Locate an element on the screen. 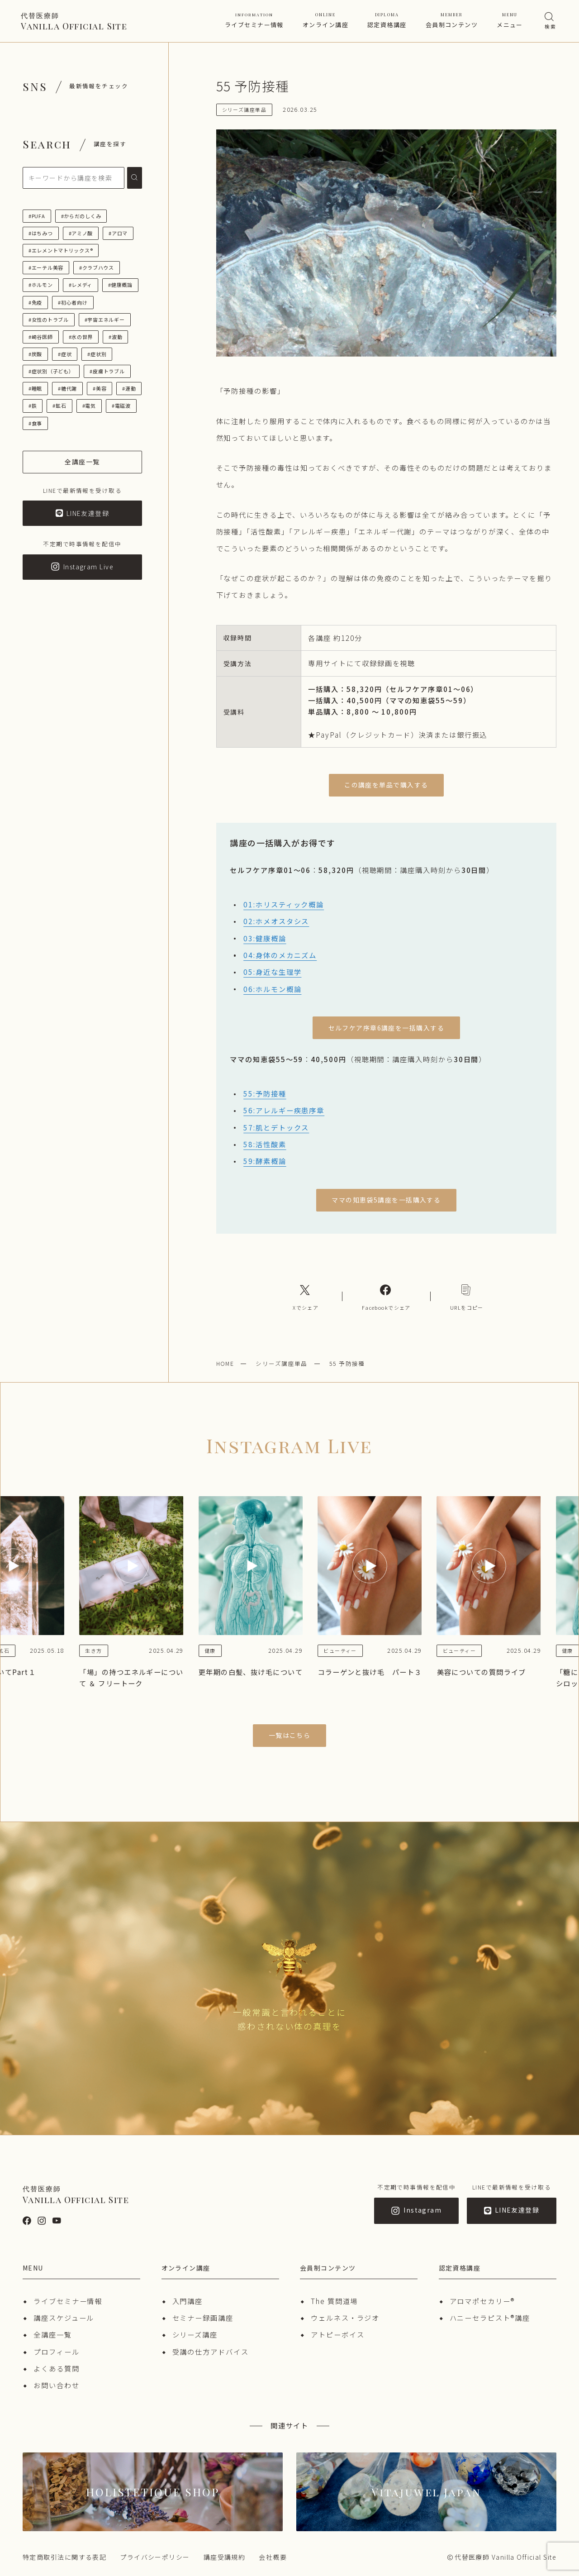 Image resolution: width=579 pixels, height=2576 pixels. 受講の仕方アドバイス is located at coordinates (210, 2352).